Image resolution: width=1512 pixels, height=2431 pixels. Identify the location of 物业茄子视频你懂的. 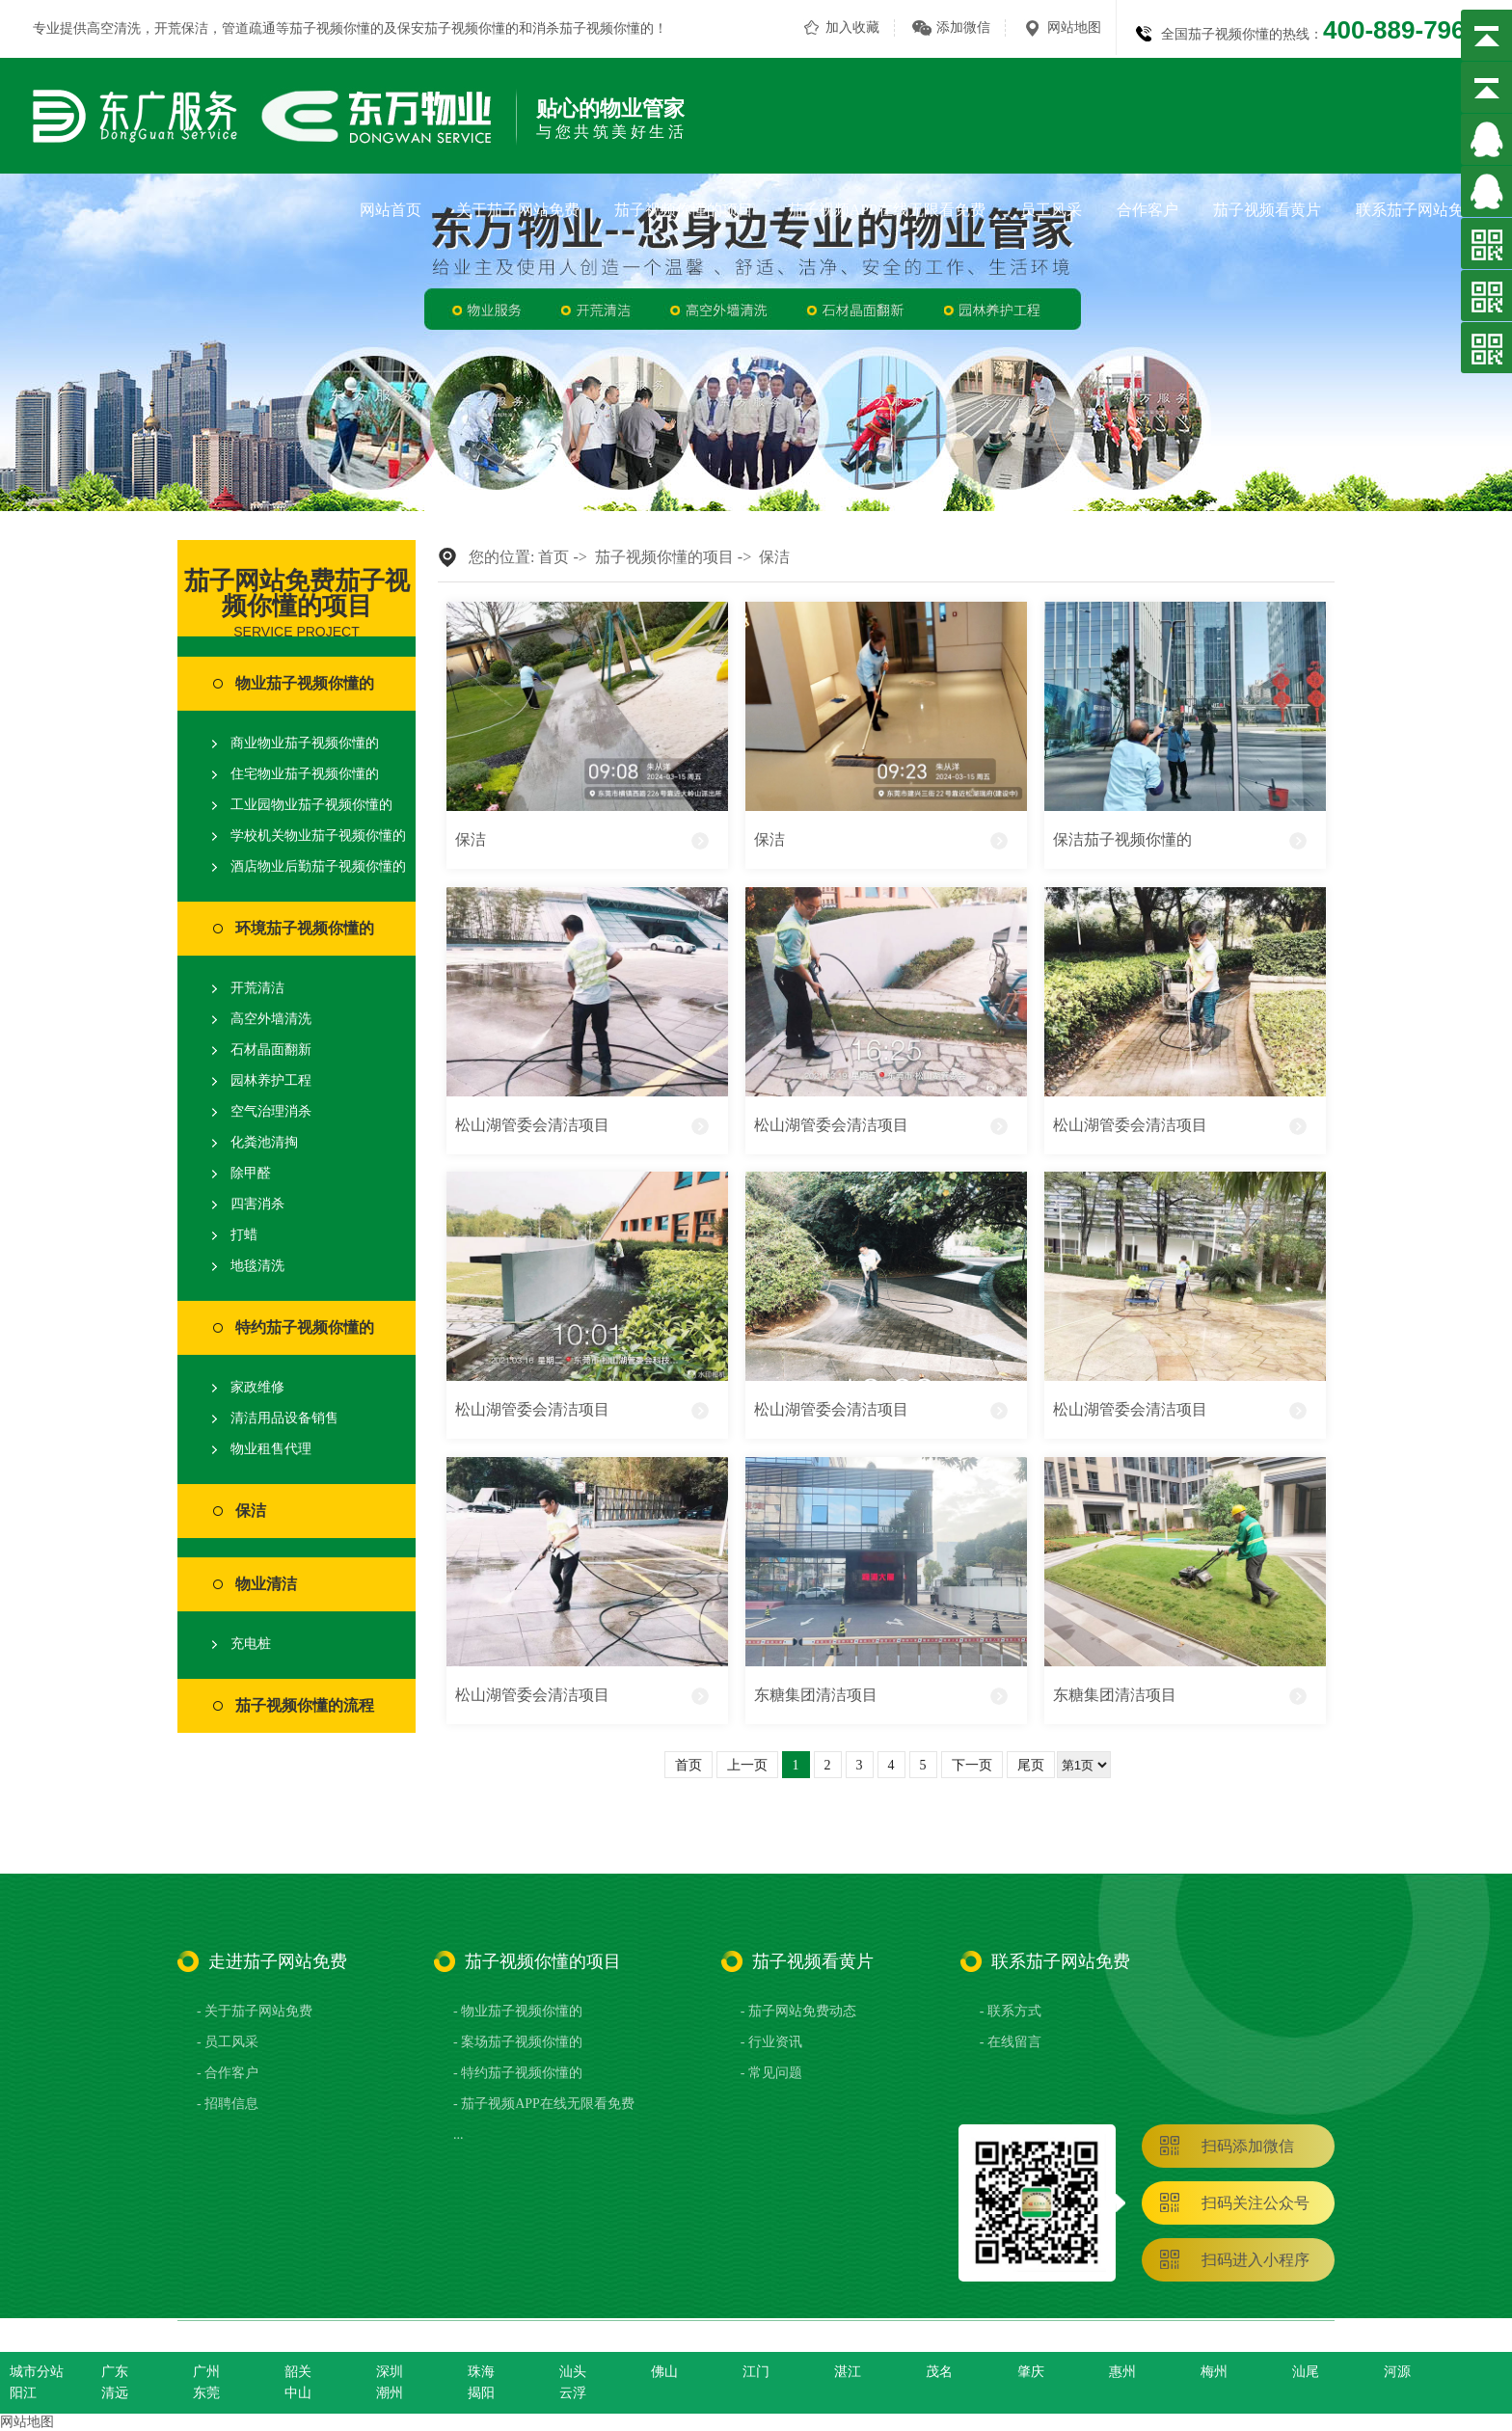
(304, 683).